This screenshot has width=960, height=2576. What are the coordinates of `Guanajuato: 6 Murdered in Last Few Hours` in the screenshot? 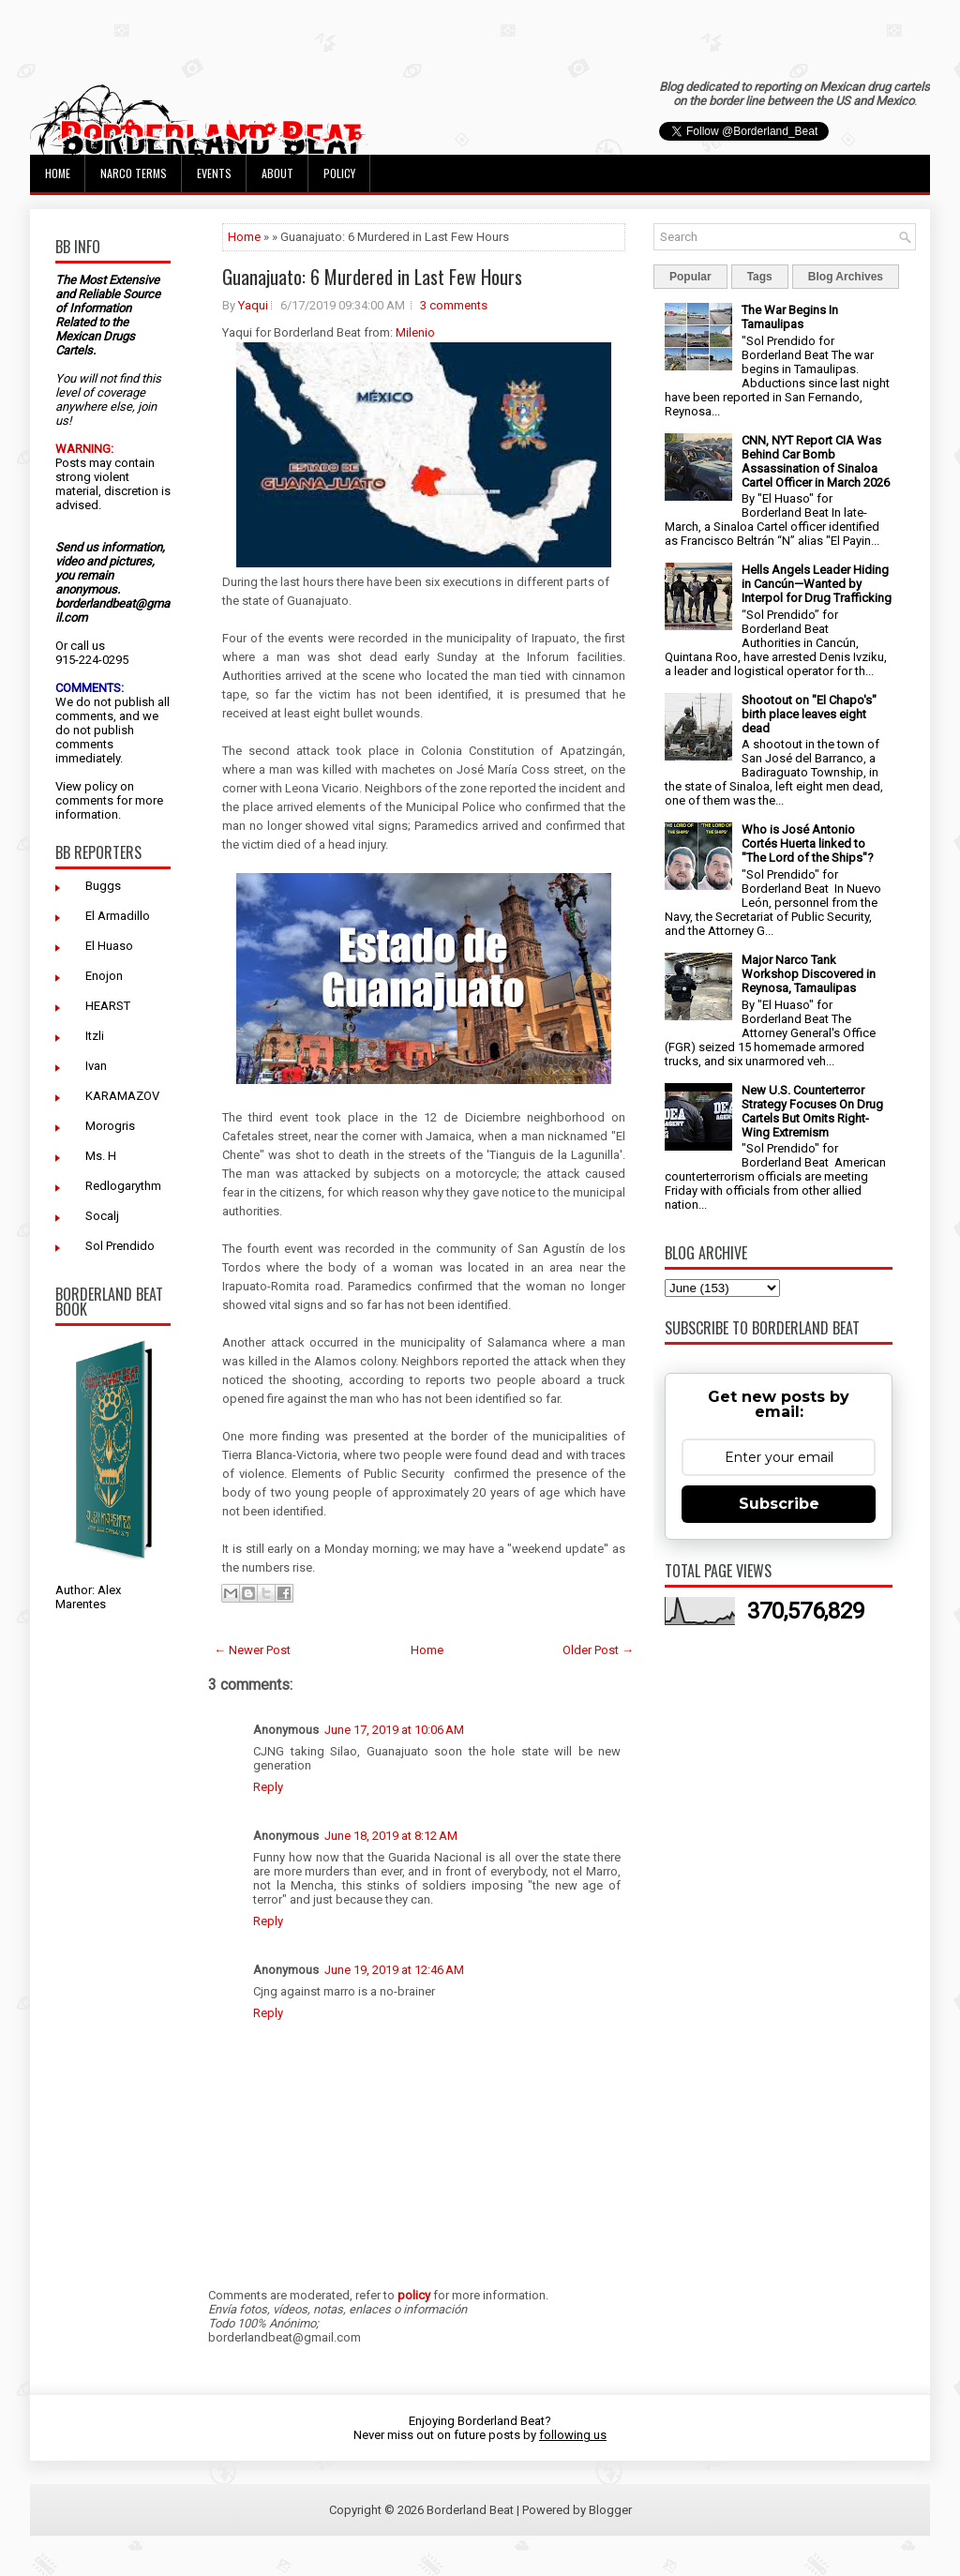 It's located at (372, 276).